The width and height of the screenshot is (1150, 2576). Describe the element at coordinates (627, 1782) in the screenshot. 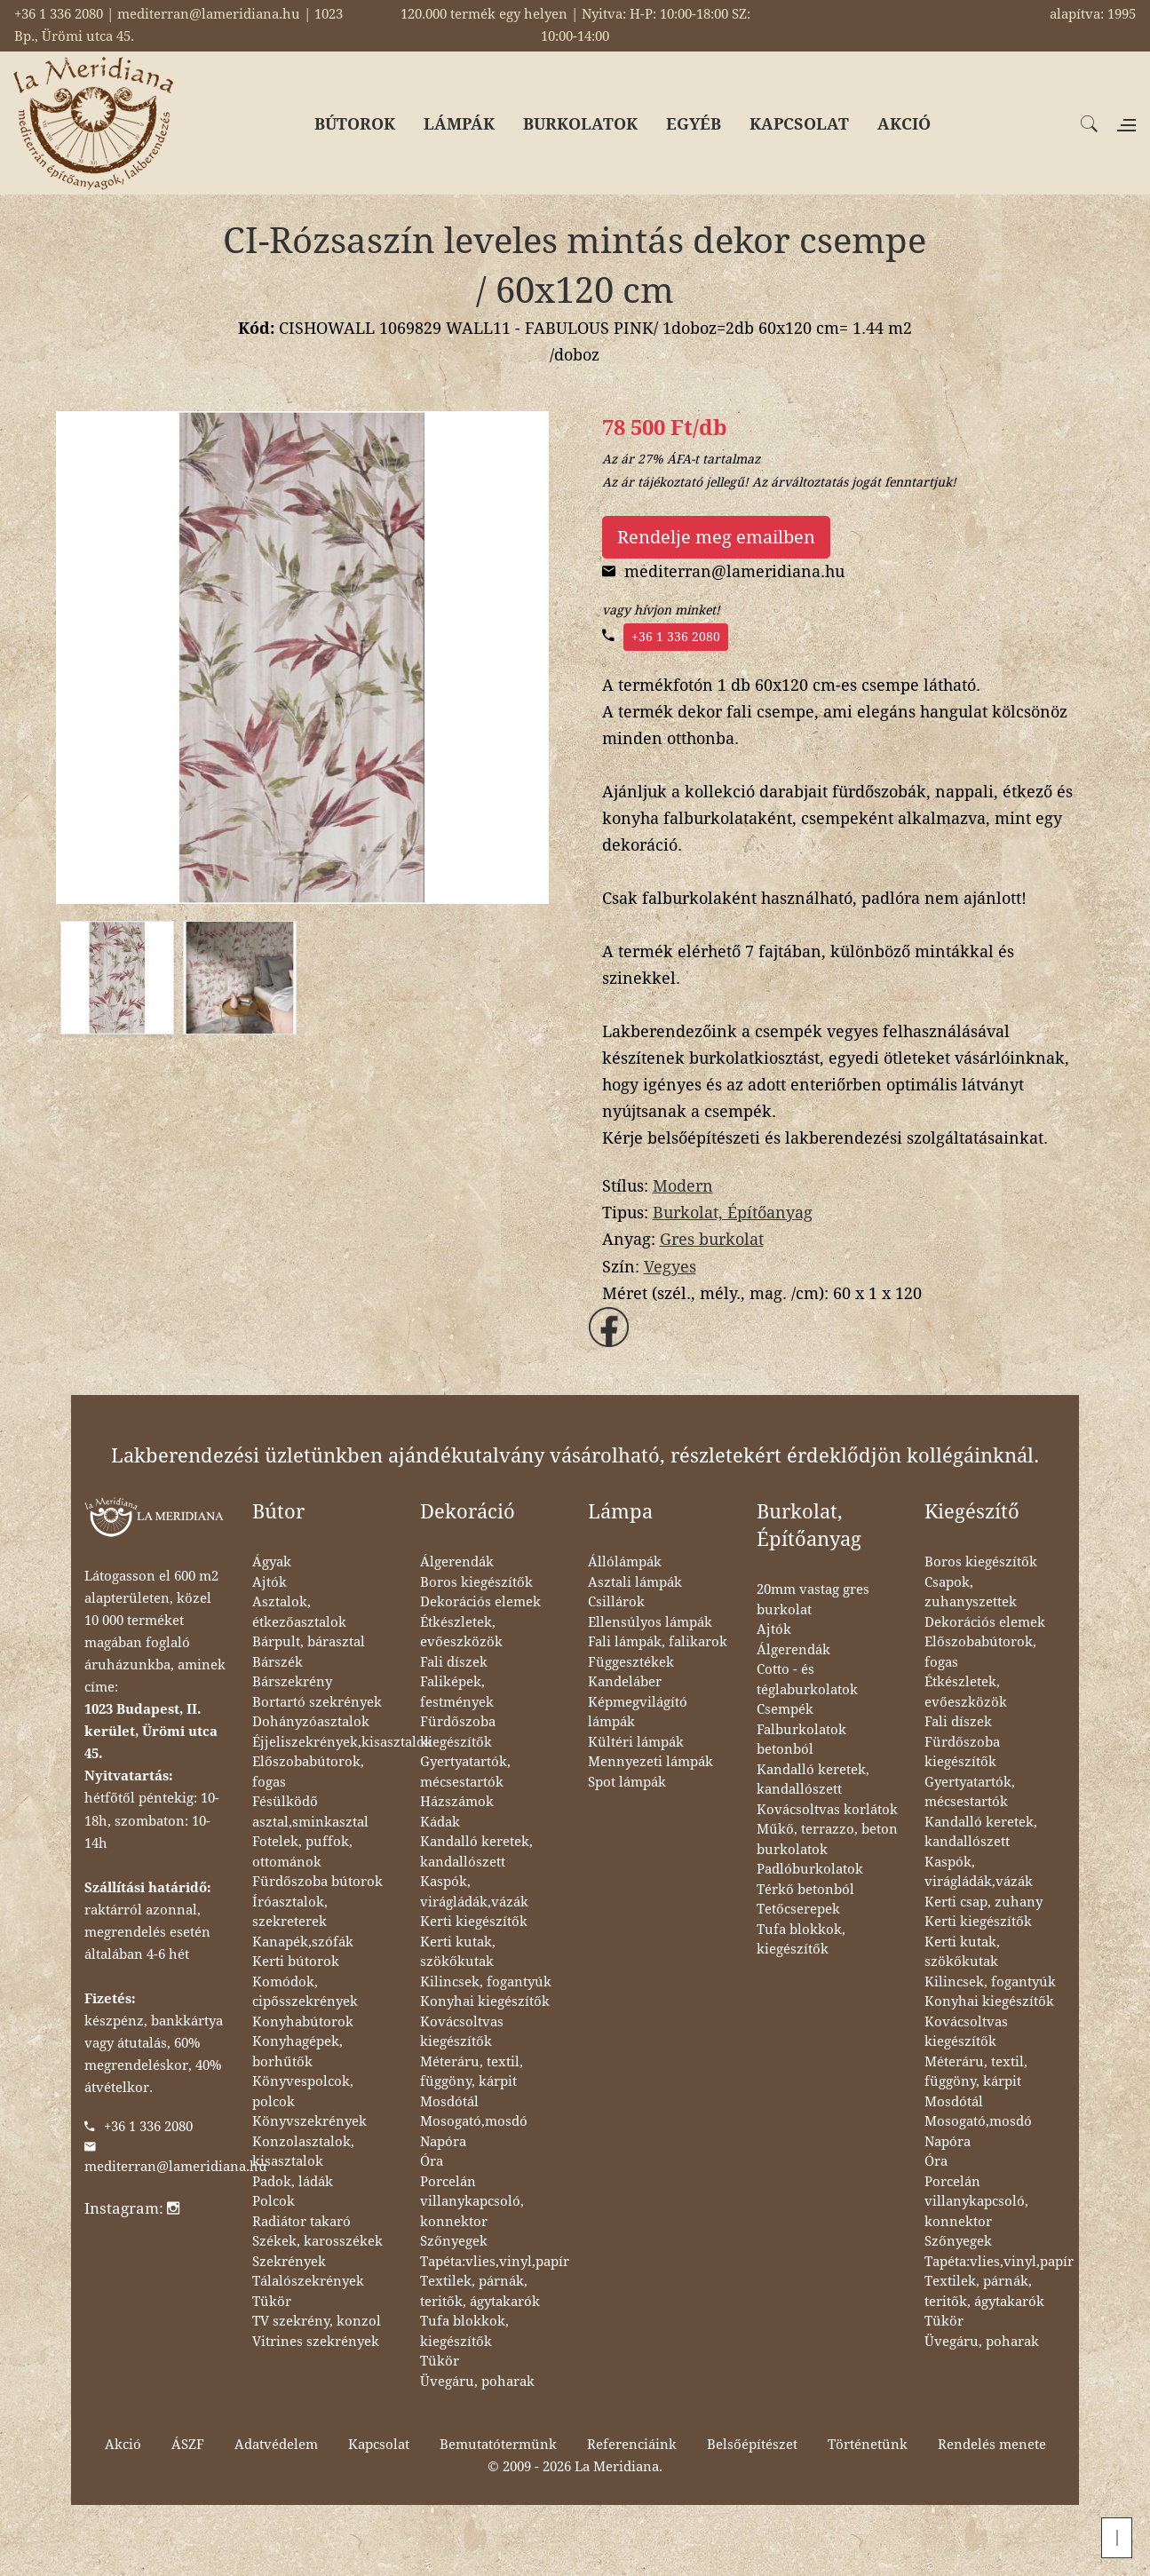

I see `Spot lámpák` at that location.